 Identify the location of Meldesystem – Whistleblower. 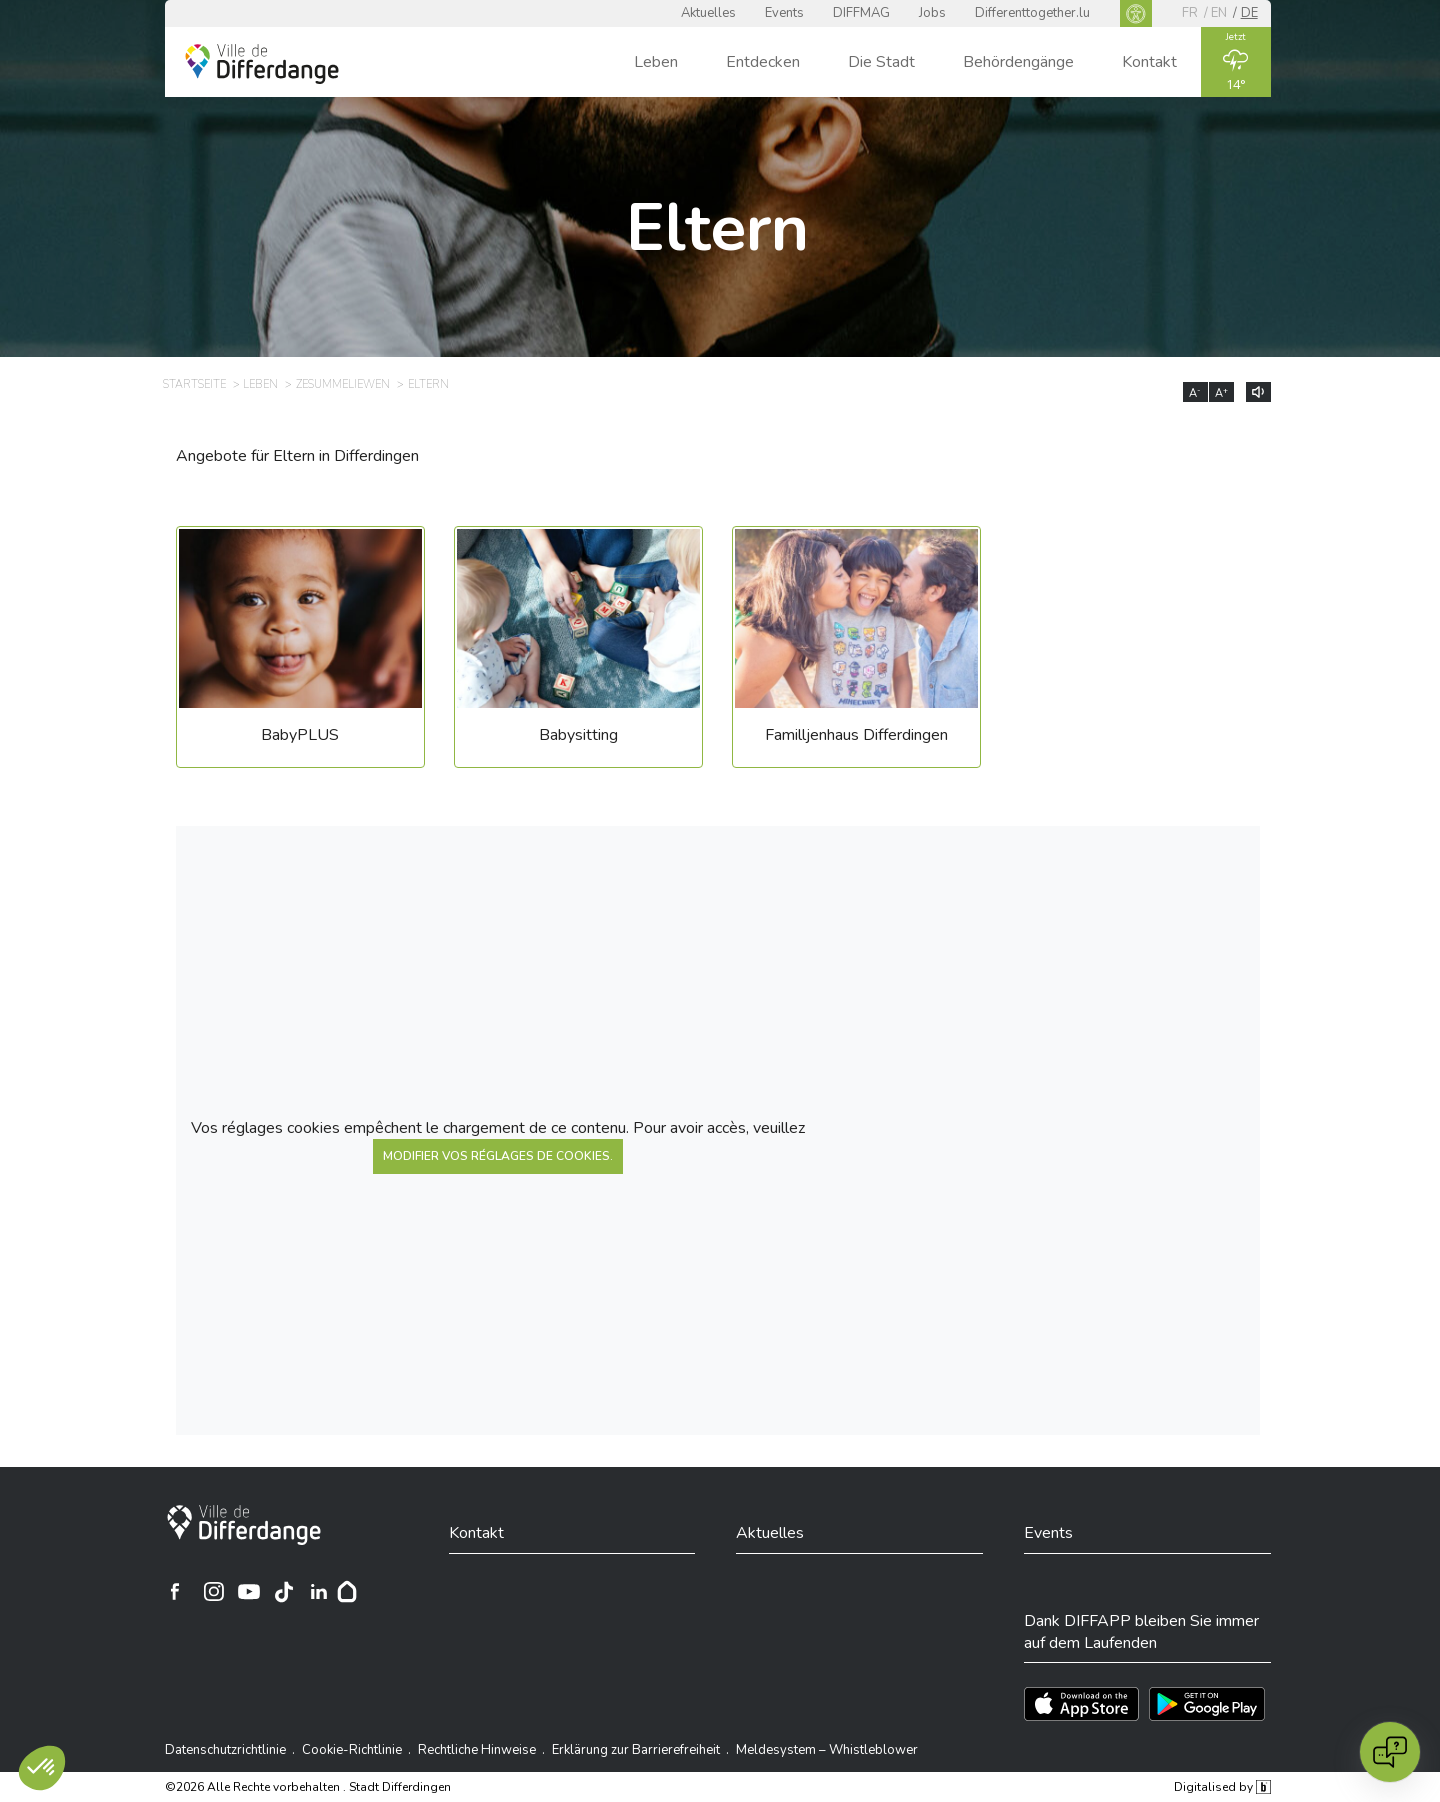
(827, 1750).